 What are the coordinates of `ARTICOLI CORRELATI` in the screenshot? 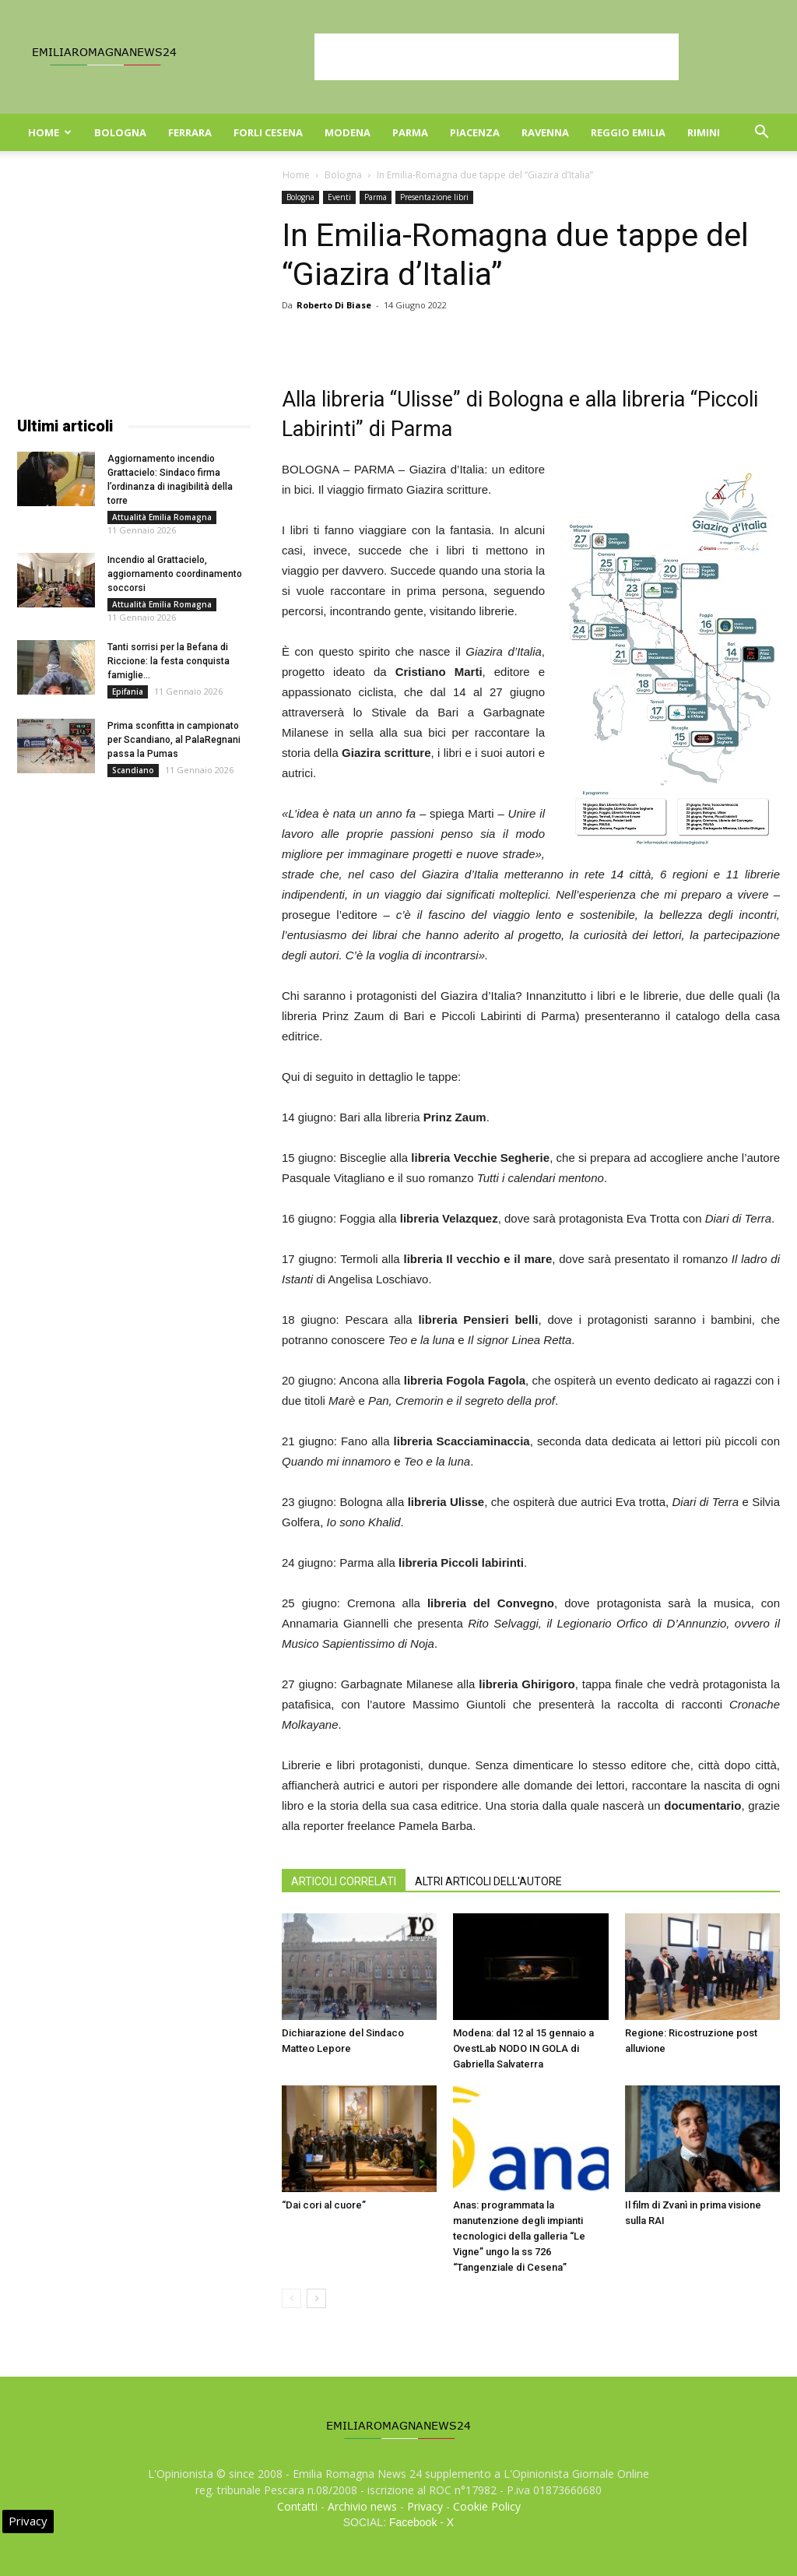 It's located at (343, 1881).